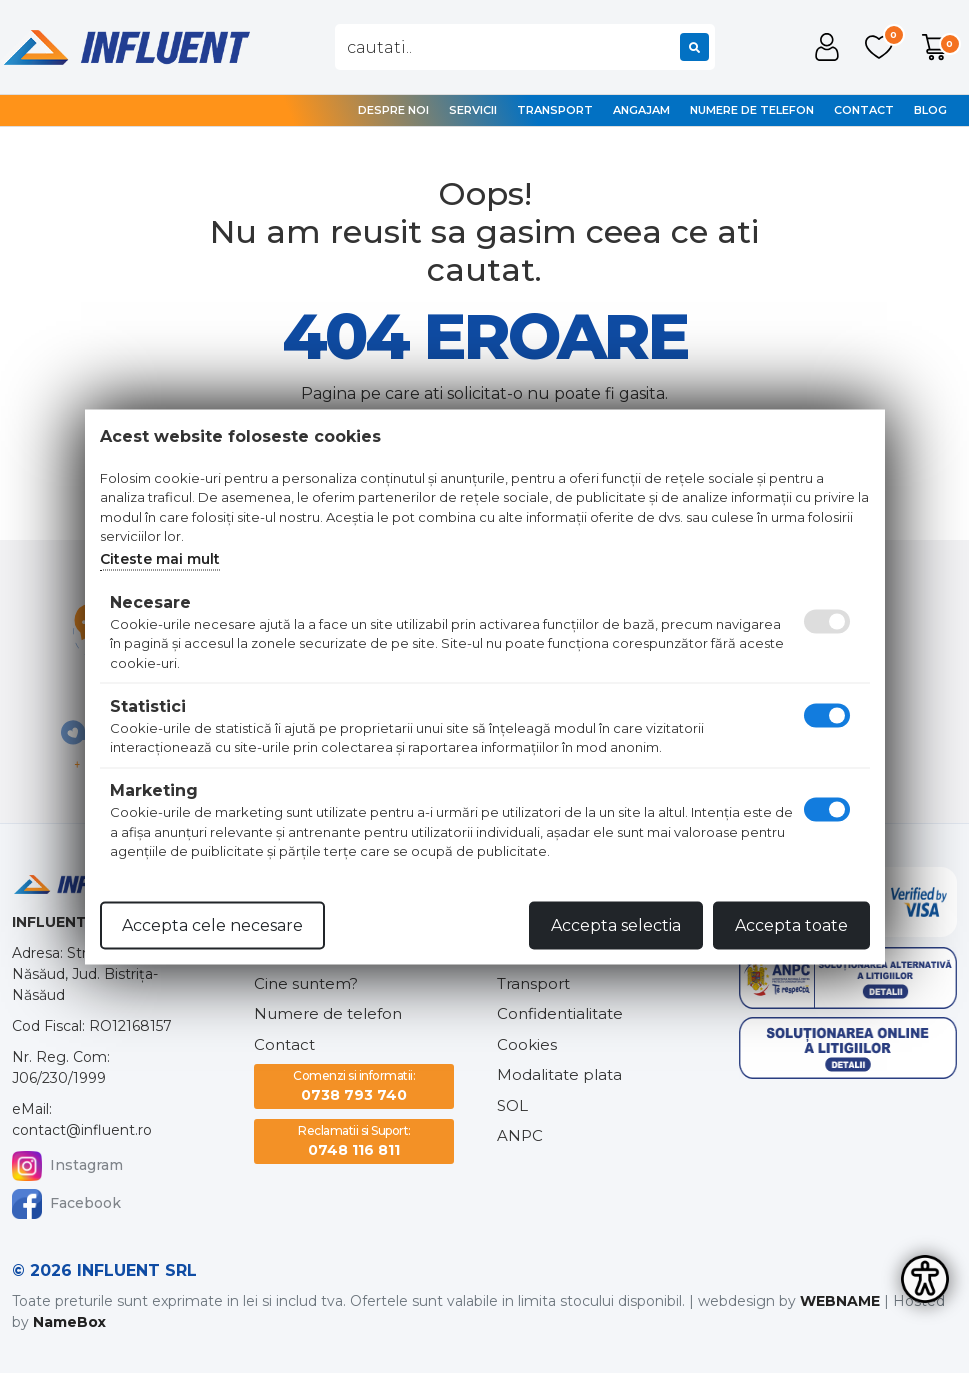 The image size is (969, 1373). I want to click on Despre noi, so click(393, 110).